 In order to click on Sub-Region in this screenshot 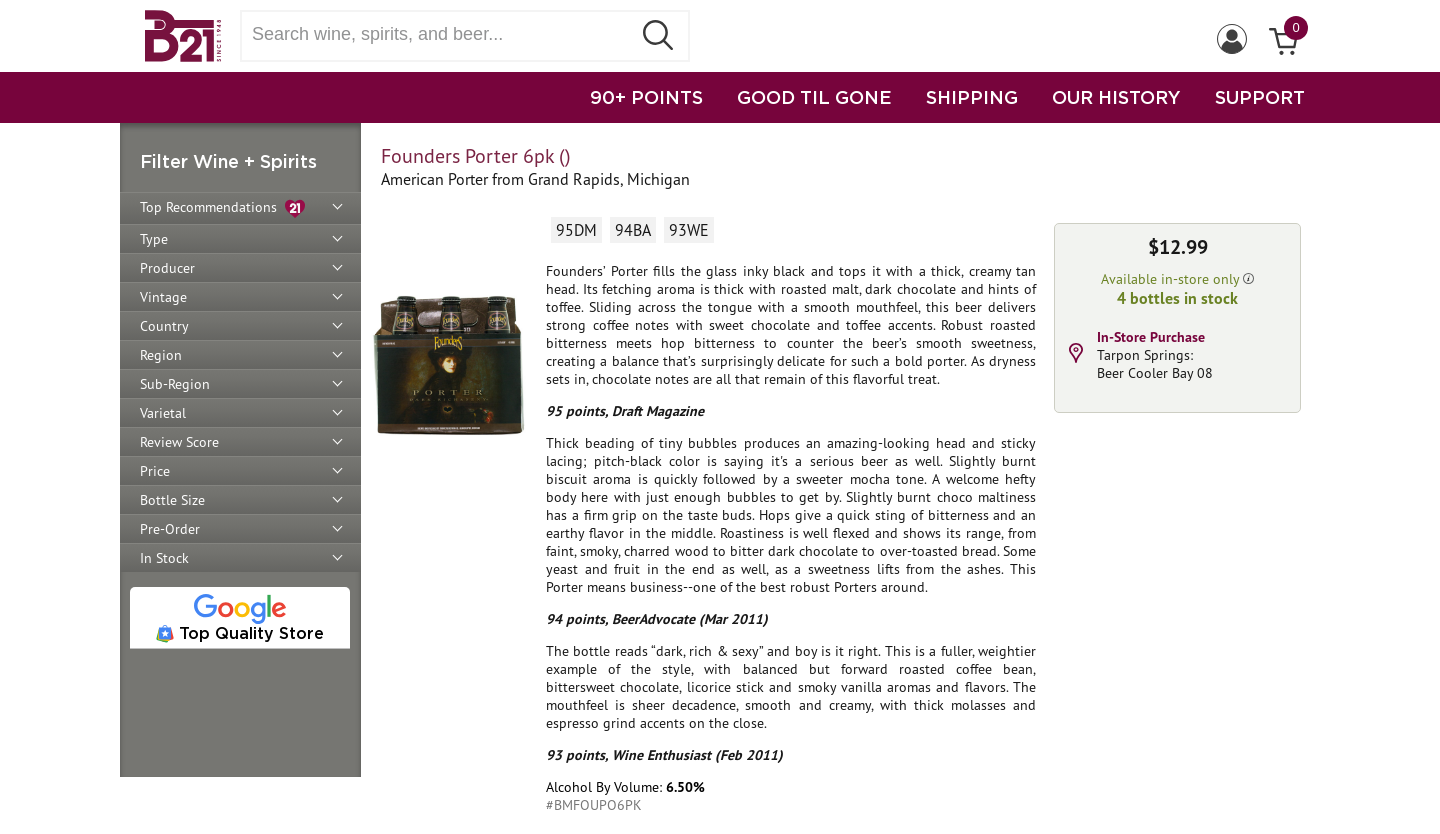, I will do `click(175, 384)`.